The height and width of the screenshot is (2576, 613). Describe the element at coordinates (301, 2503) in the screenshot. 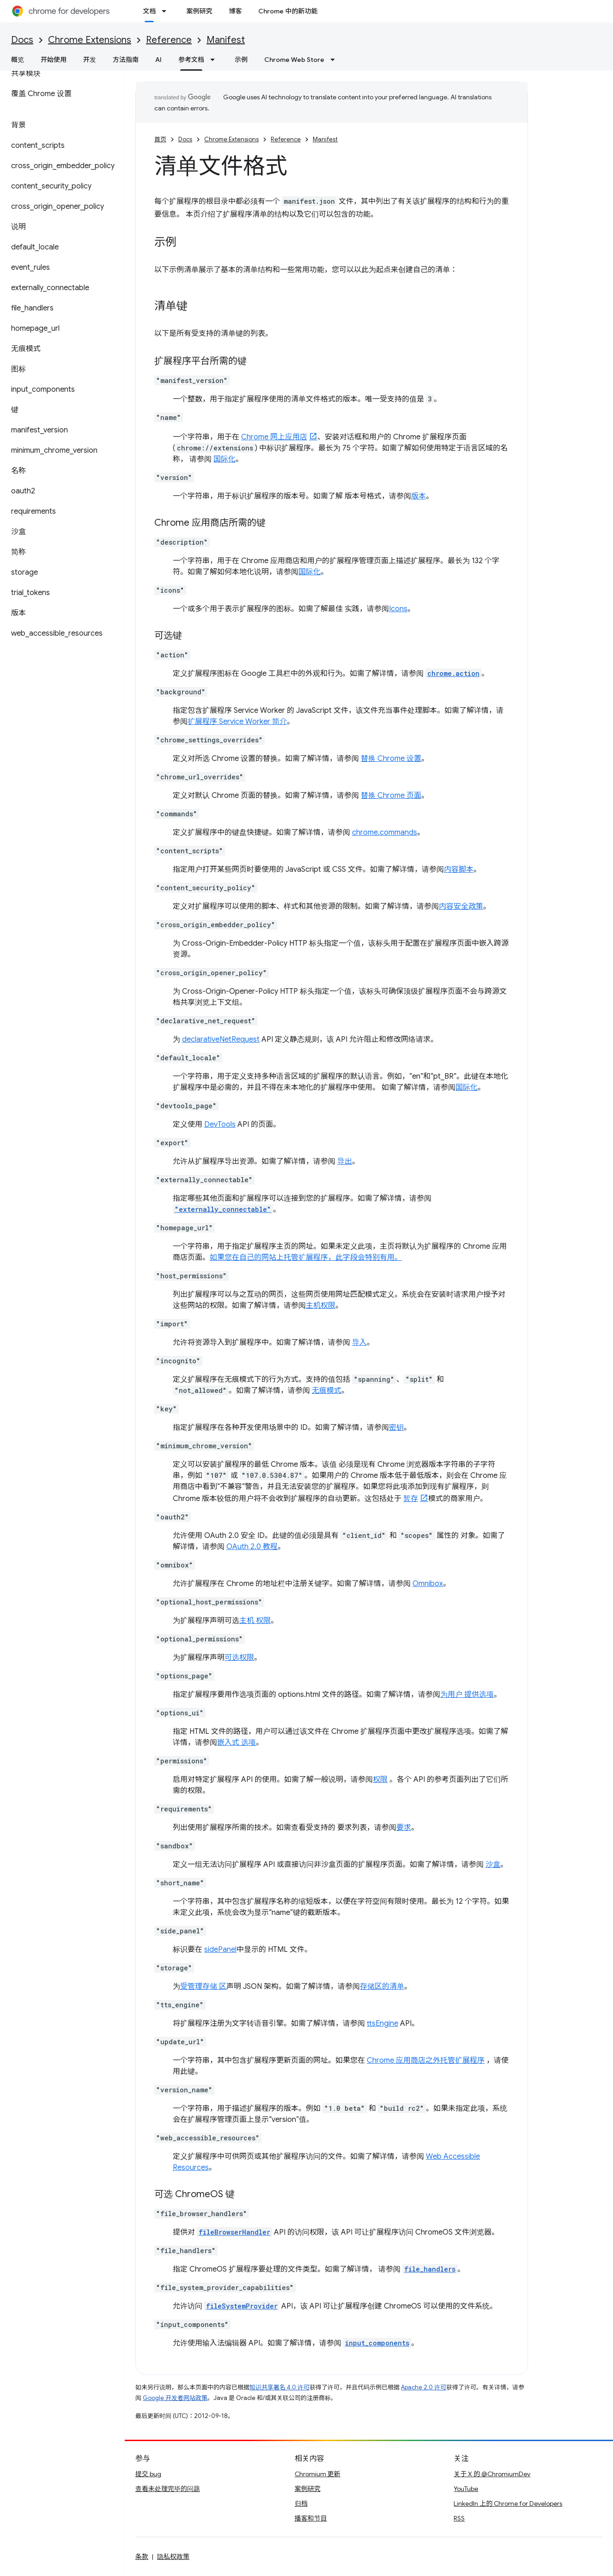

I see `归档` at that location.